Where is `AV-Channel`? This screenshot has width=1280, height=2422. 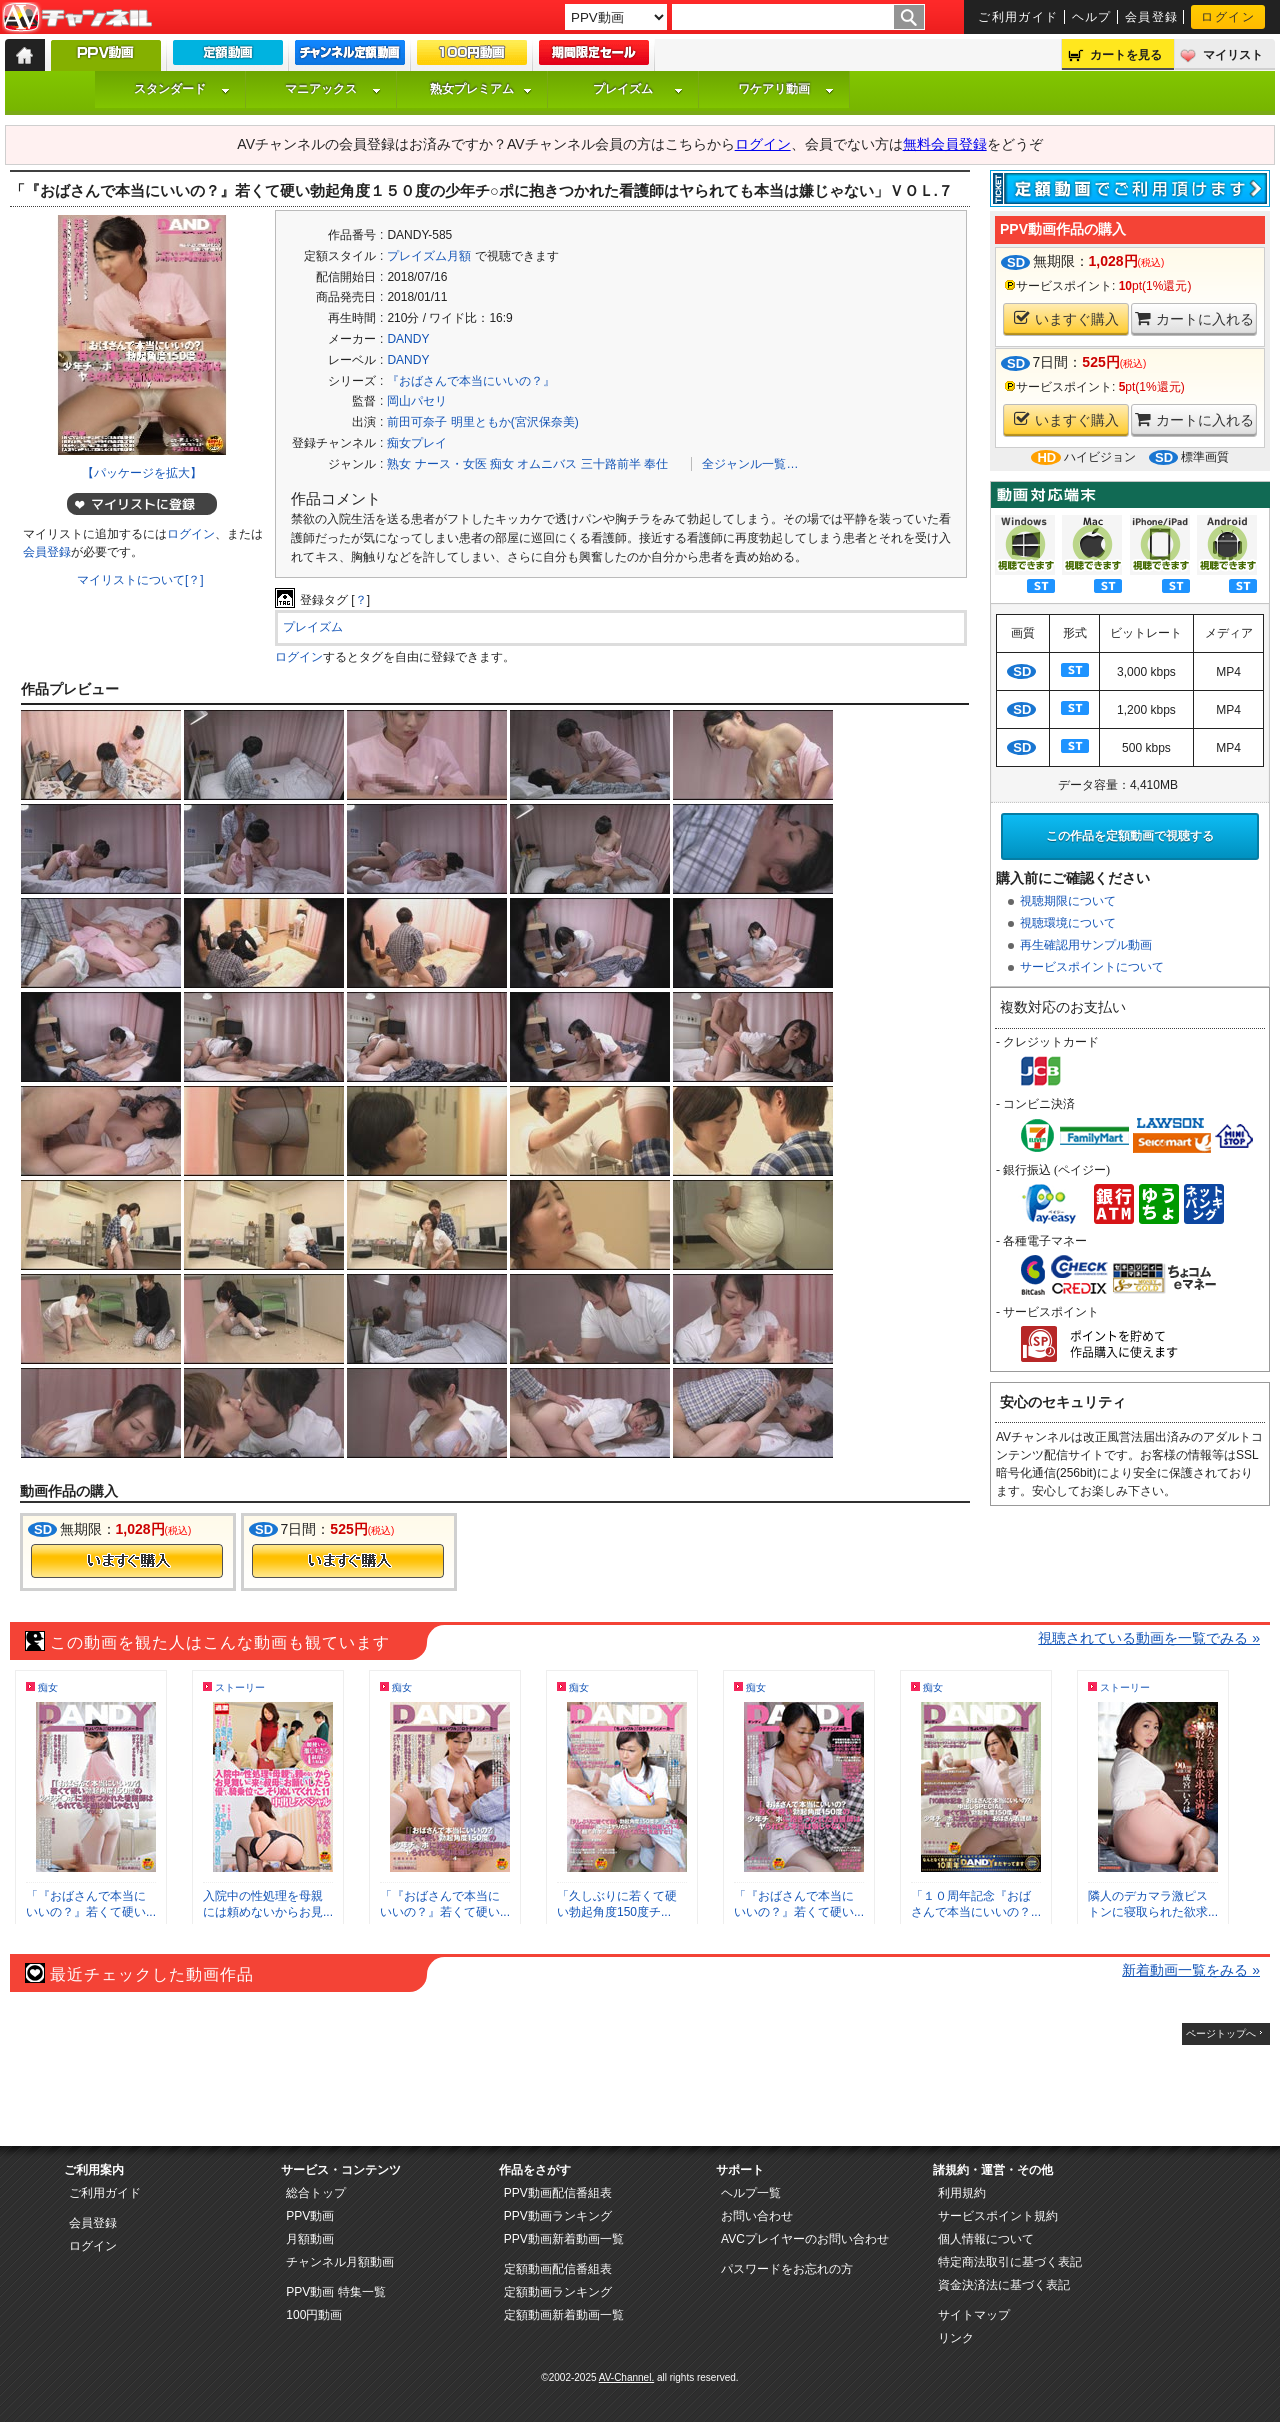 AV-Channel is located at coordinates (77, 18).